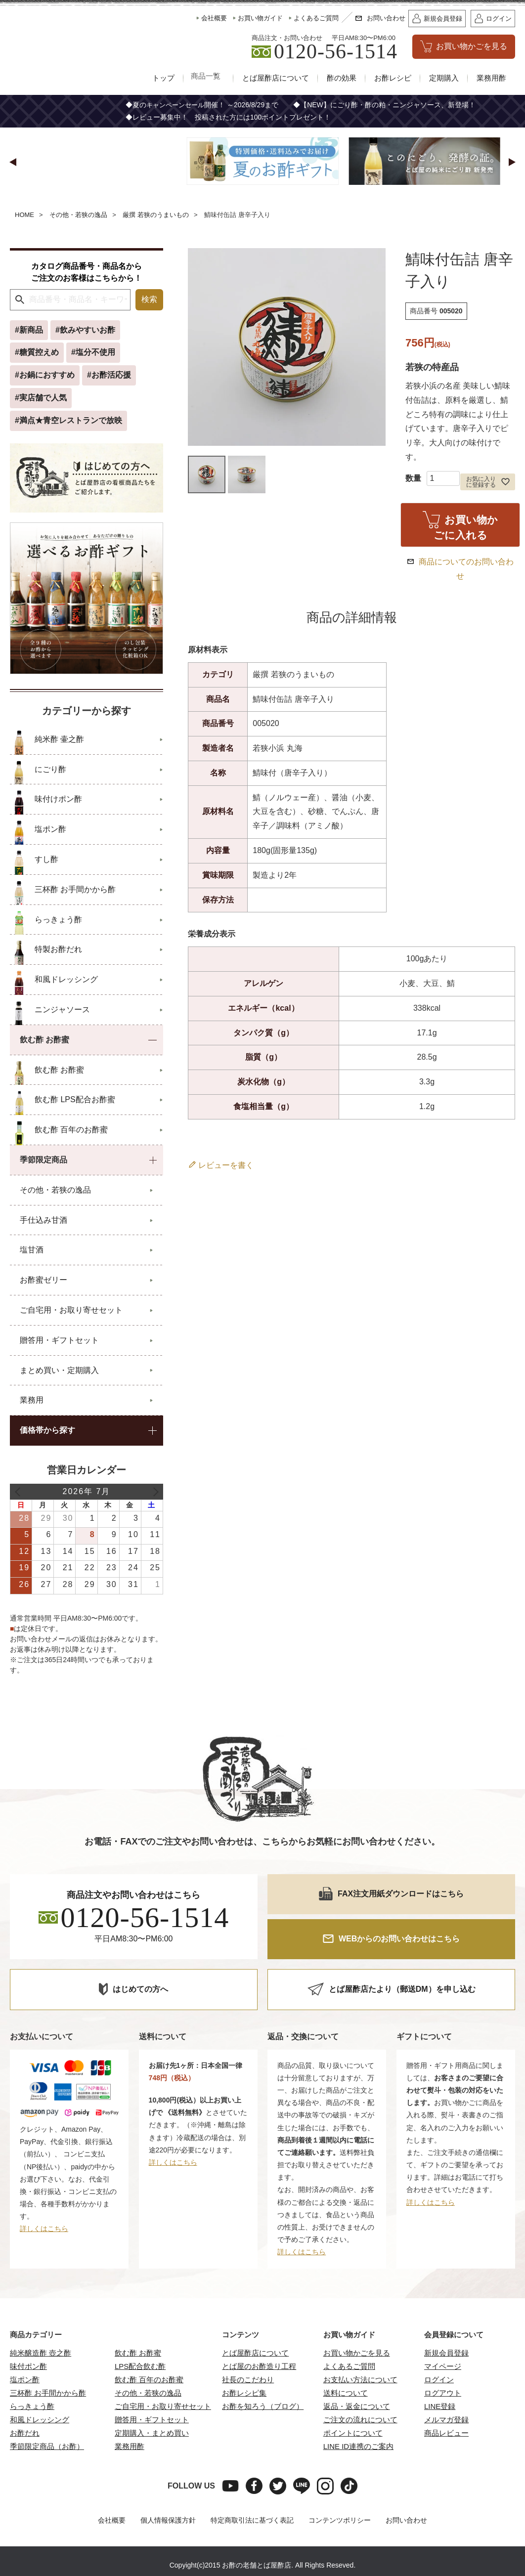 This screenshot has width=525, height=2576. What do you see at coordinates (360, 2380) in the screenshot?
I see `お支払い方法について` at bounding box center [360, 2380].